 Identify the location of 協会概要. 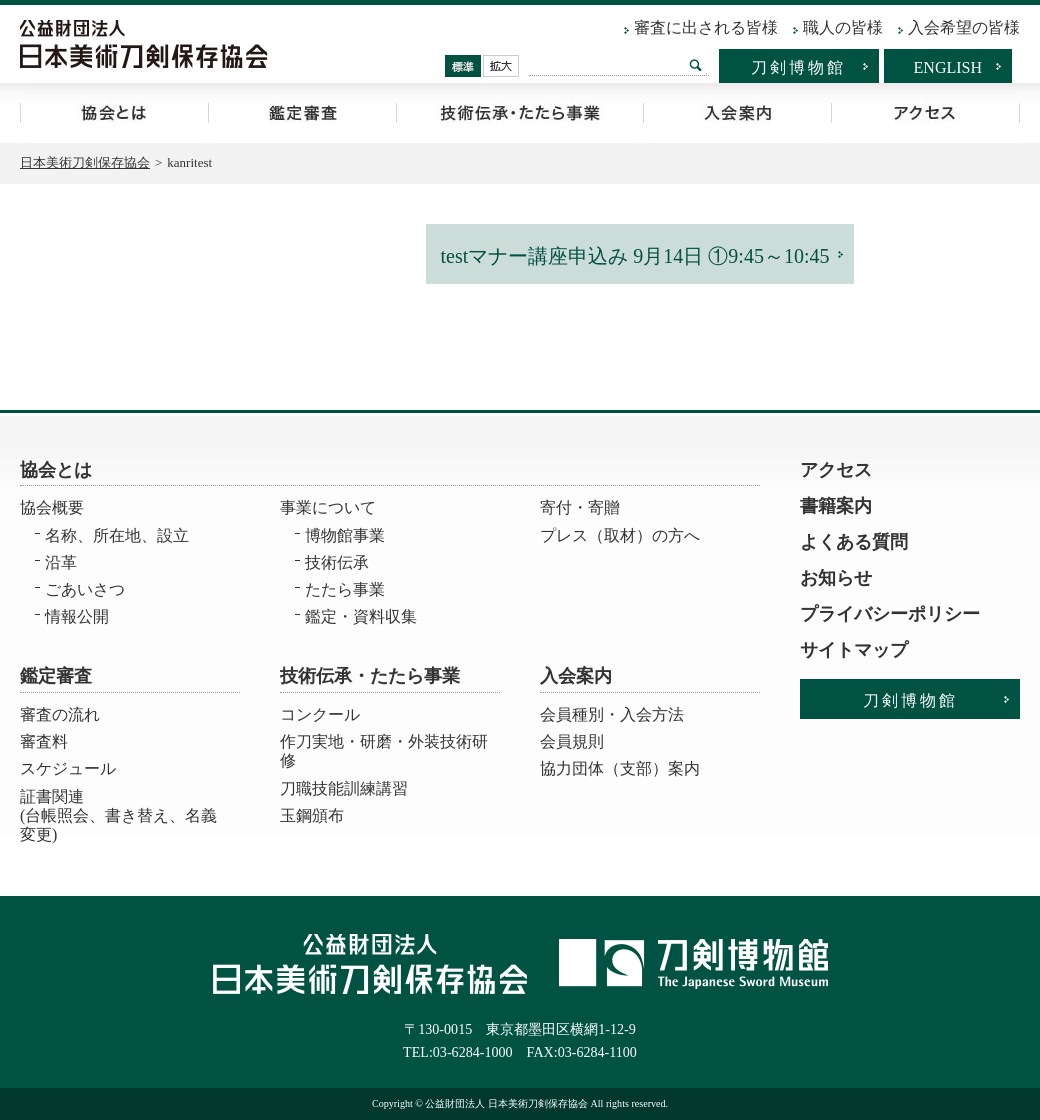
(52, 507).